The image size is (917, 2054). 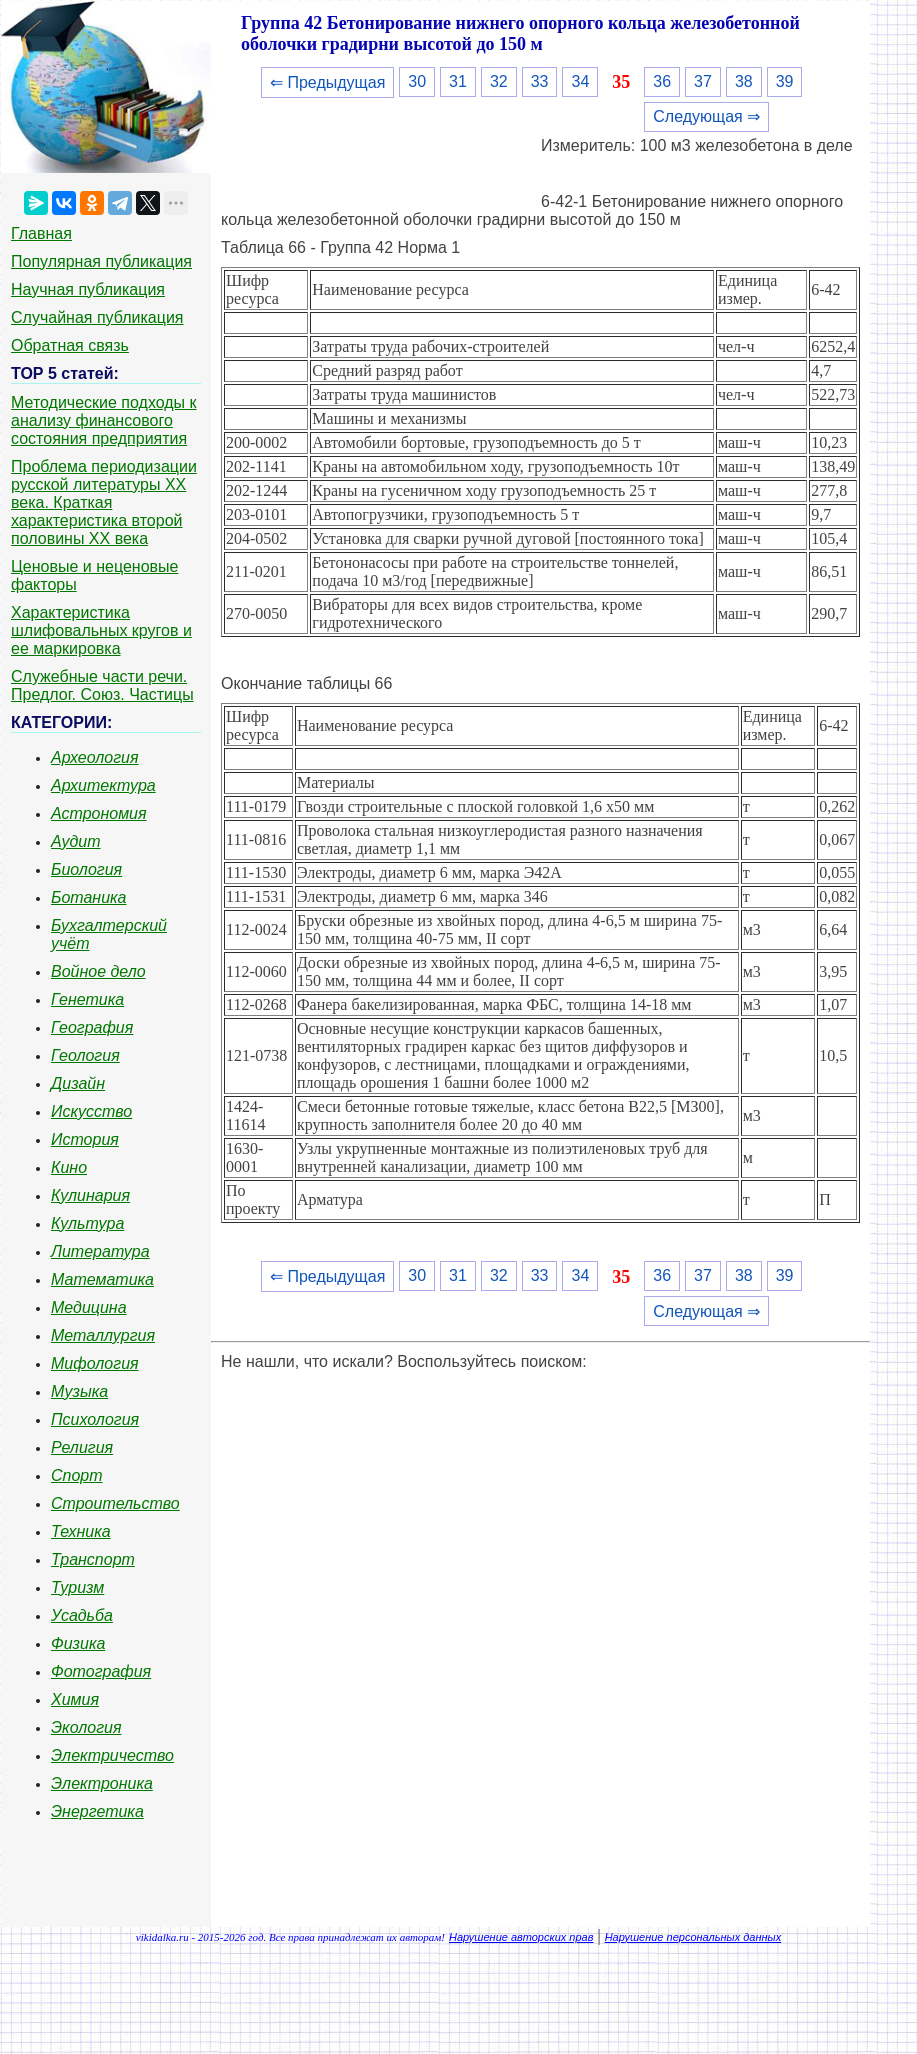 What do you see at coordinates (98, 971) in the screenshot?
I see `Войное дело` at bounding box center [98, 971].